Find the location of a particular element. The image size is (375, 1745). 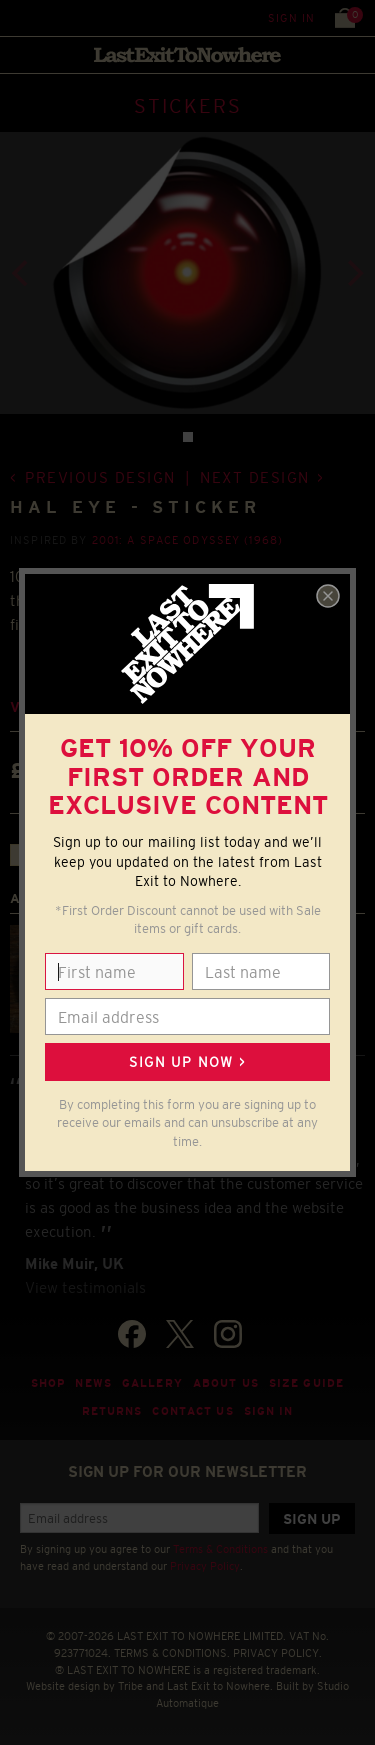

View testimonials is located at coordinates (85, 1287).